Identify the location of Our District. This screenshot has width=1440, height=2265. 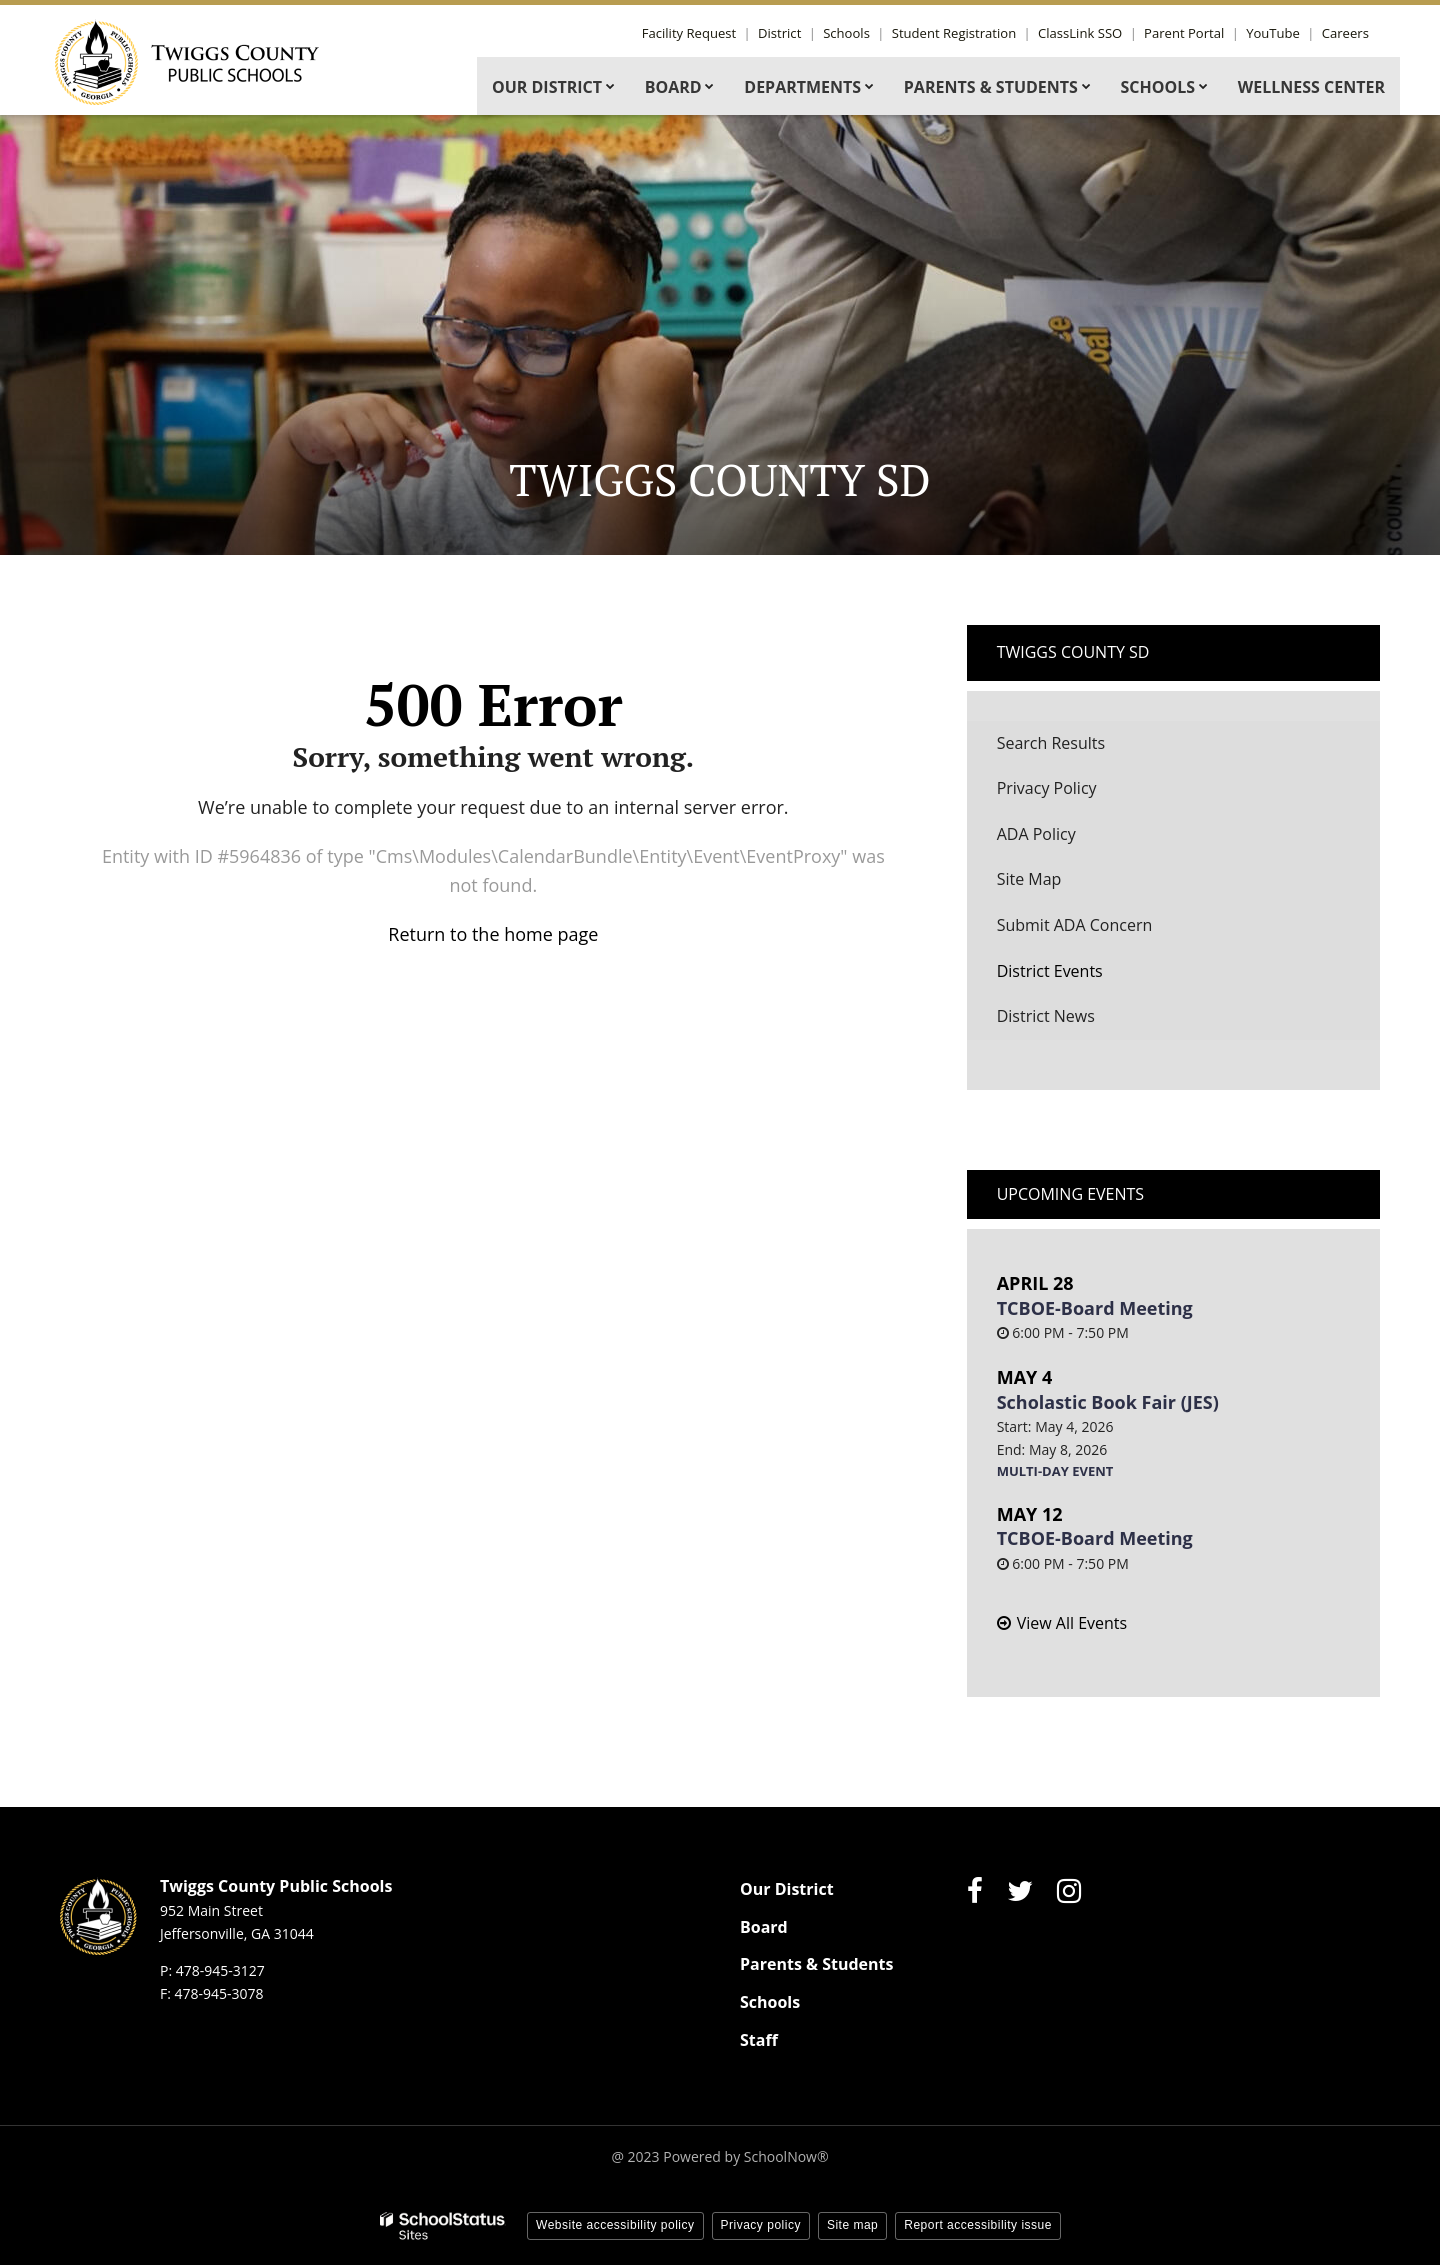
(787, 1889).